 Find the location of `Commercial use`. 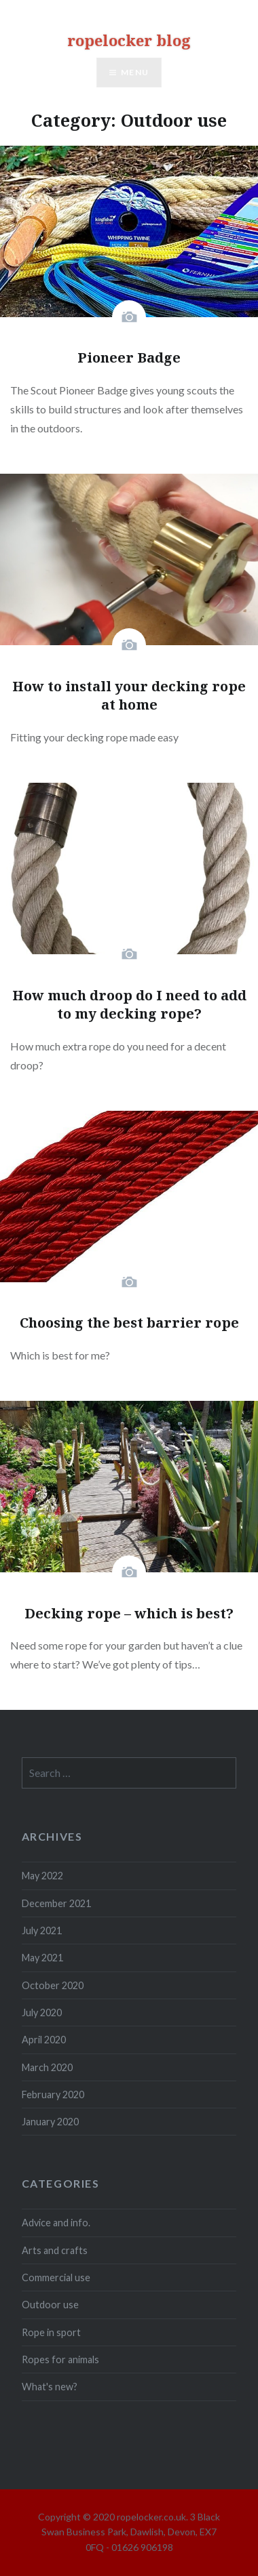

Commercial use is located at coordinates (56, 2277).